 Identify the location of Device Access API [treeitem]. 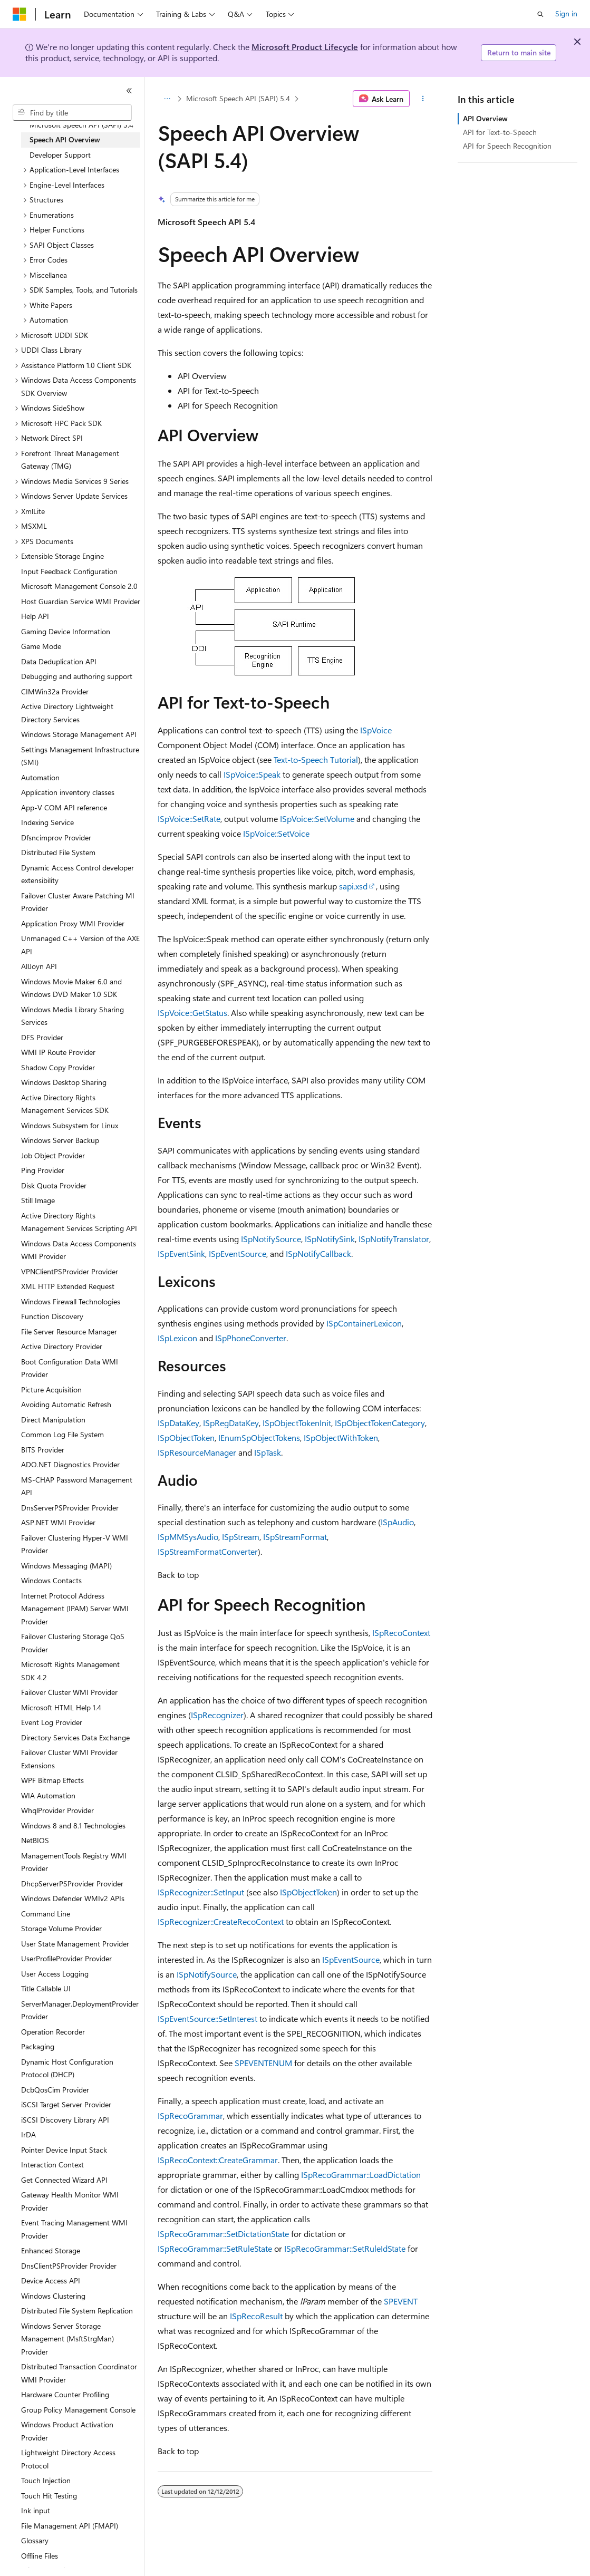
(50, 2280).